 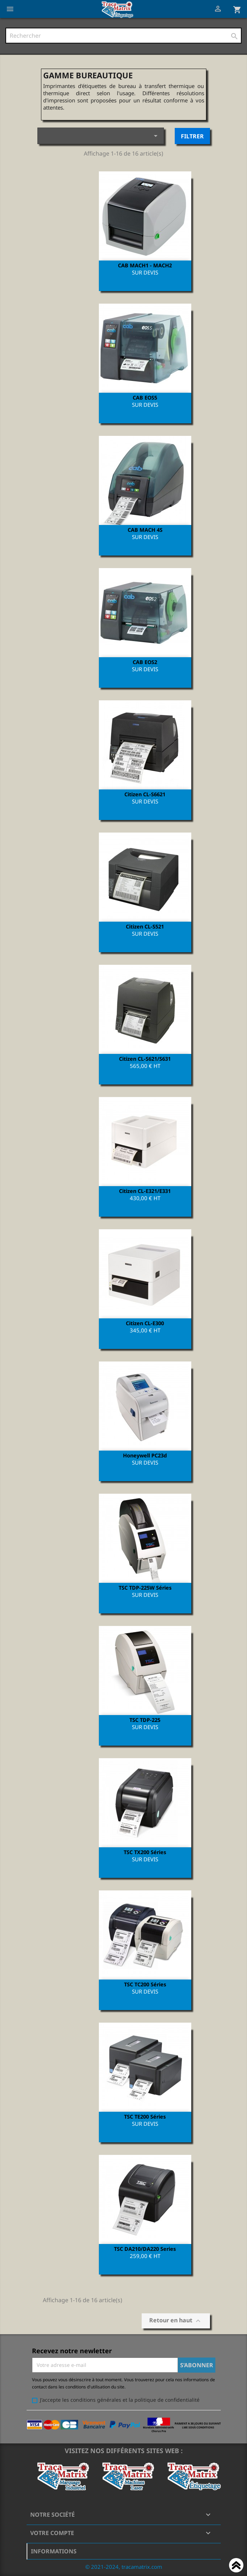 What do you see at coordinates (54, 2551) in the screenshot?
I see `Informations` at bounding box center [54, 2551].